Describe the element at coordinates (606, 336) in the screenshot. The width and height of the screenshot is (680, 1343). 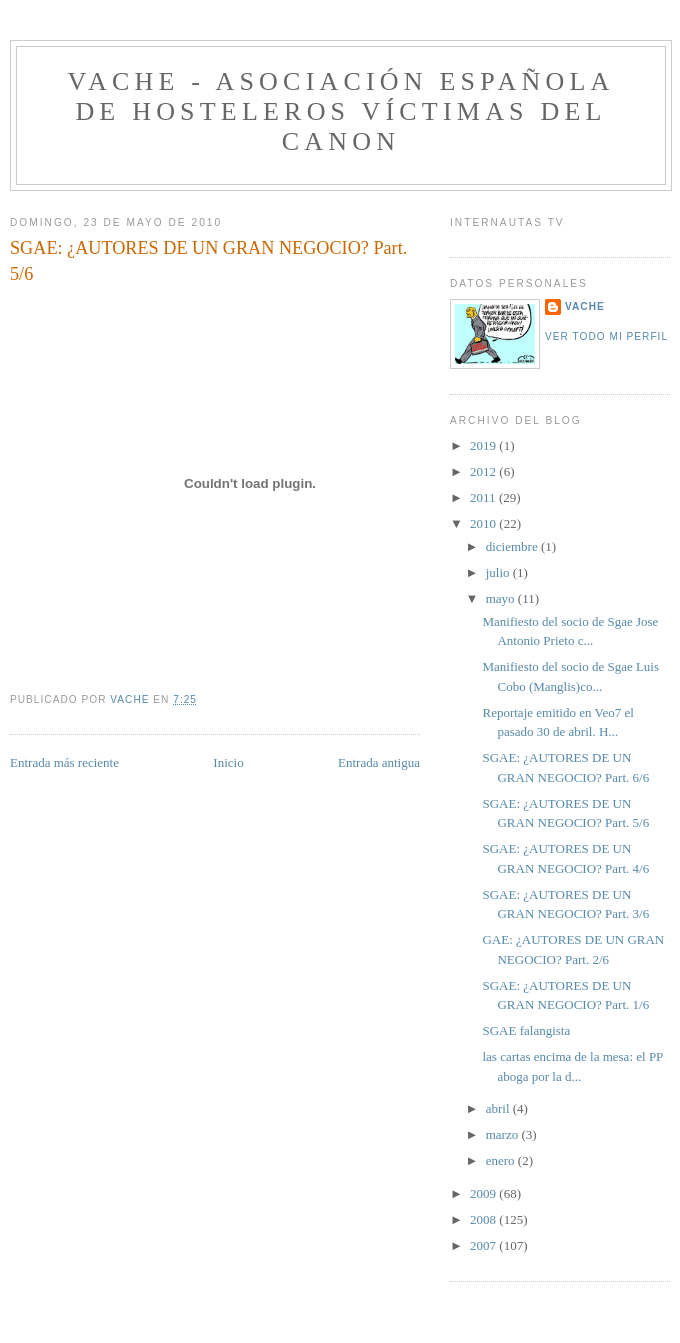
I see `Ver todo mi perfil` at that location.